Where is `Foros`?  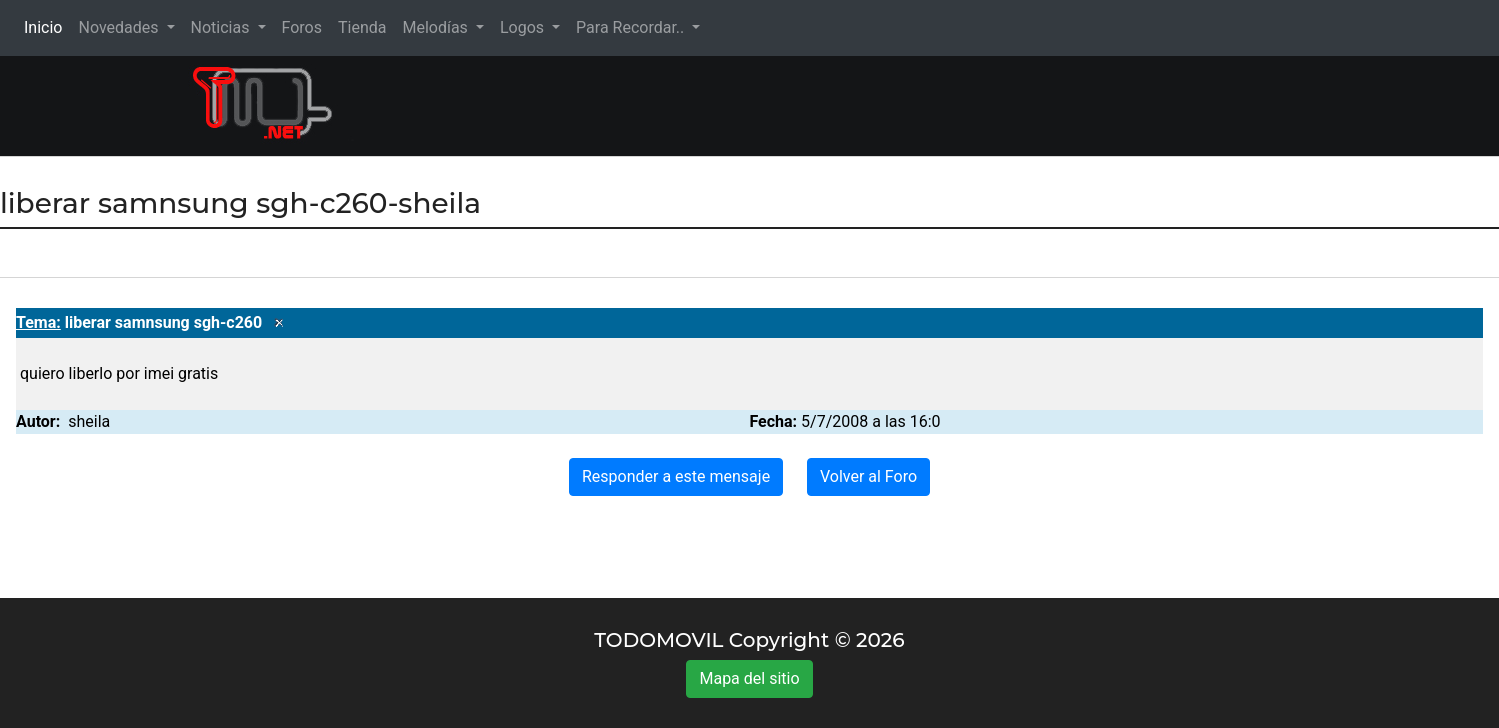 Foros is located at coordinates (302, 27).